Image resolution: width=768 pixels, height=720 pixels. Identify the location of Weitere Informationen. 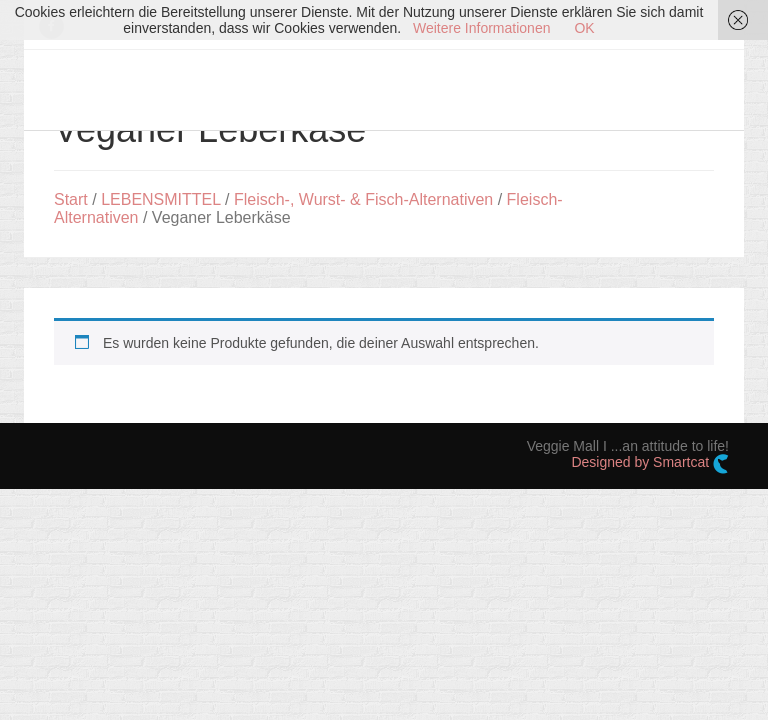
(481, 28).